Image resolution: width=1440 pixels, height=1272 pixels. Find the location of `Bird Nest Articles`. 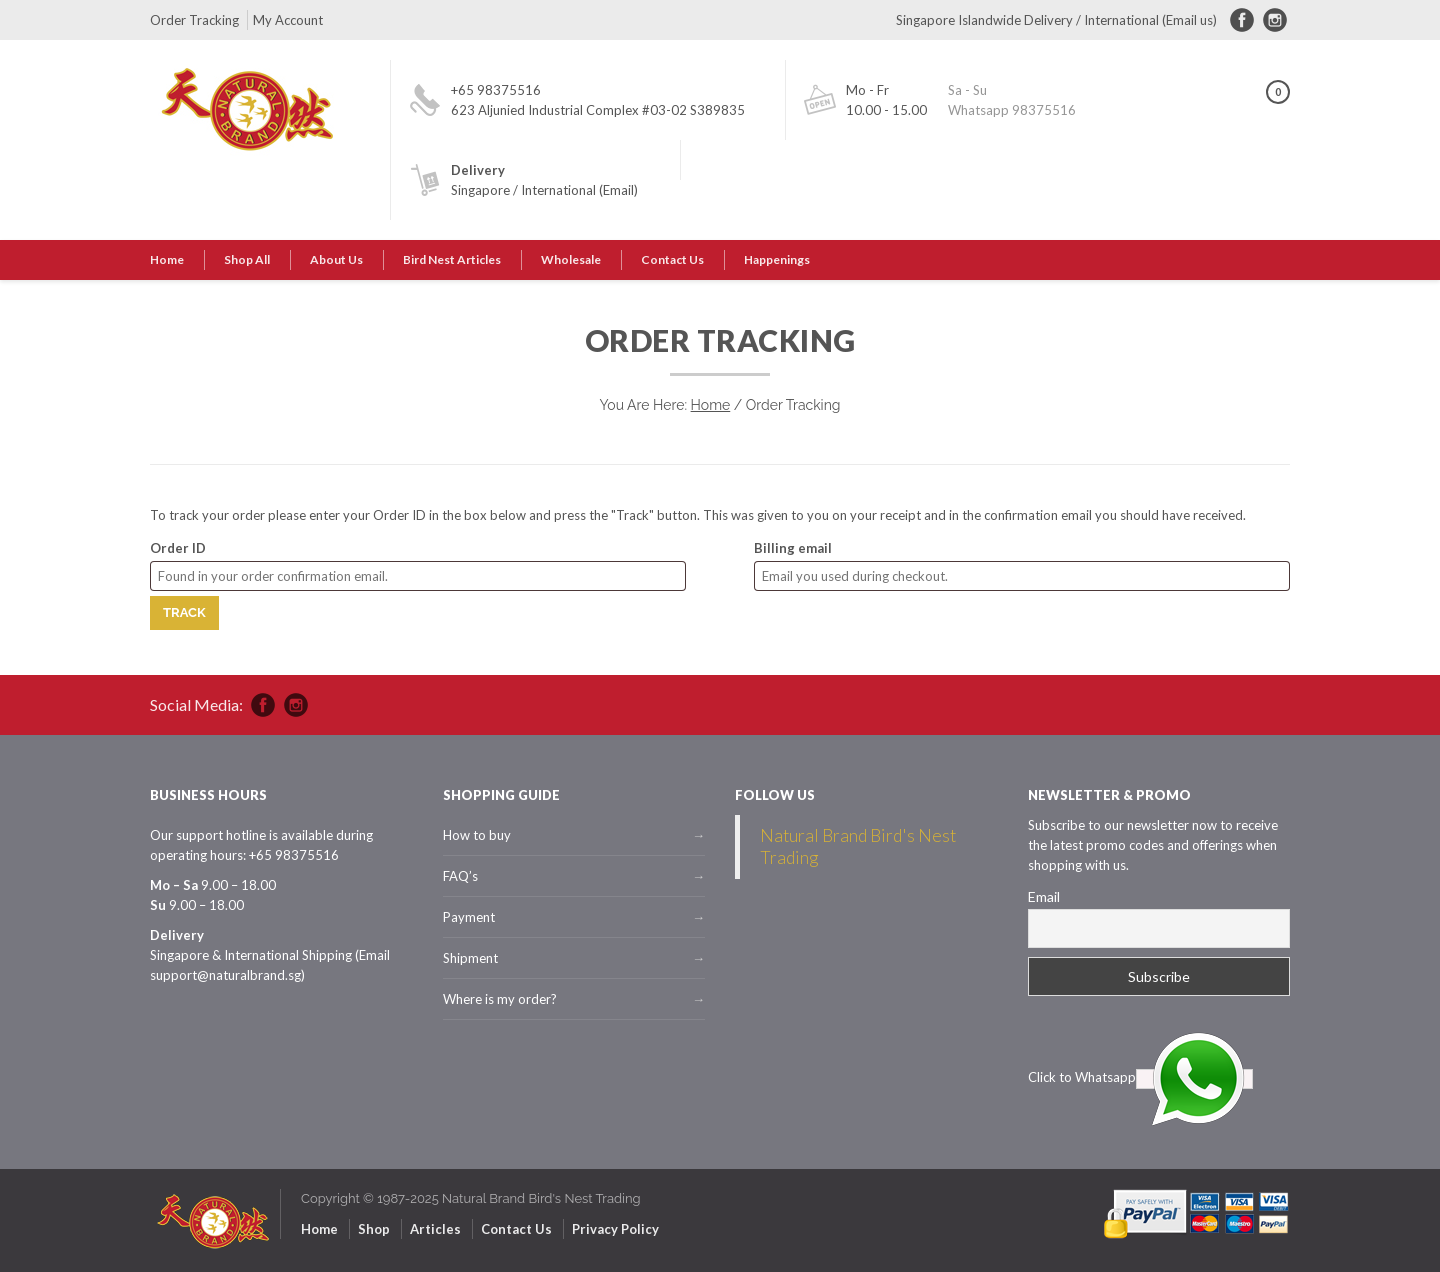

Bird Nest Articles is located at coordinates (452, 259).